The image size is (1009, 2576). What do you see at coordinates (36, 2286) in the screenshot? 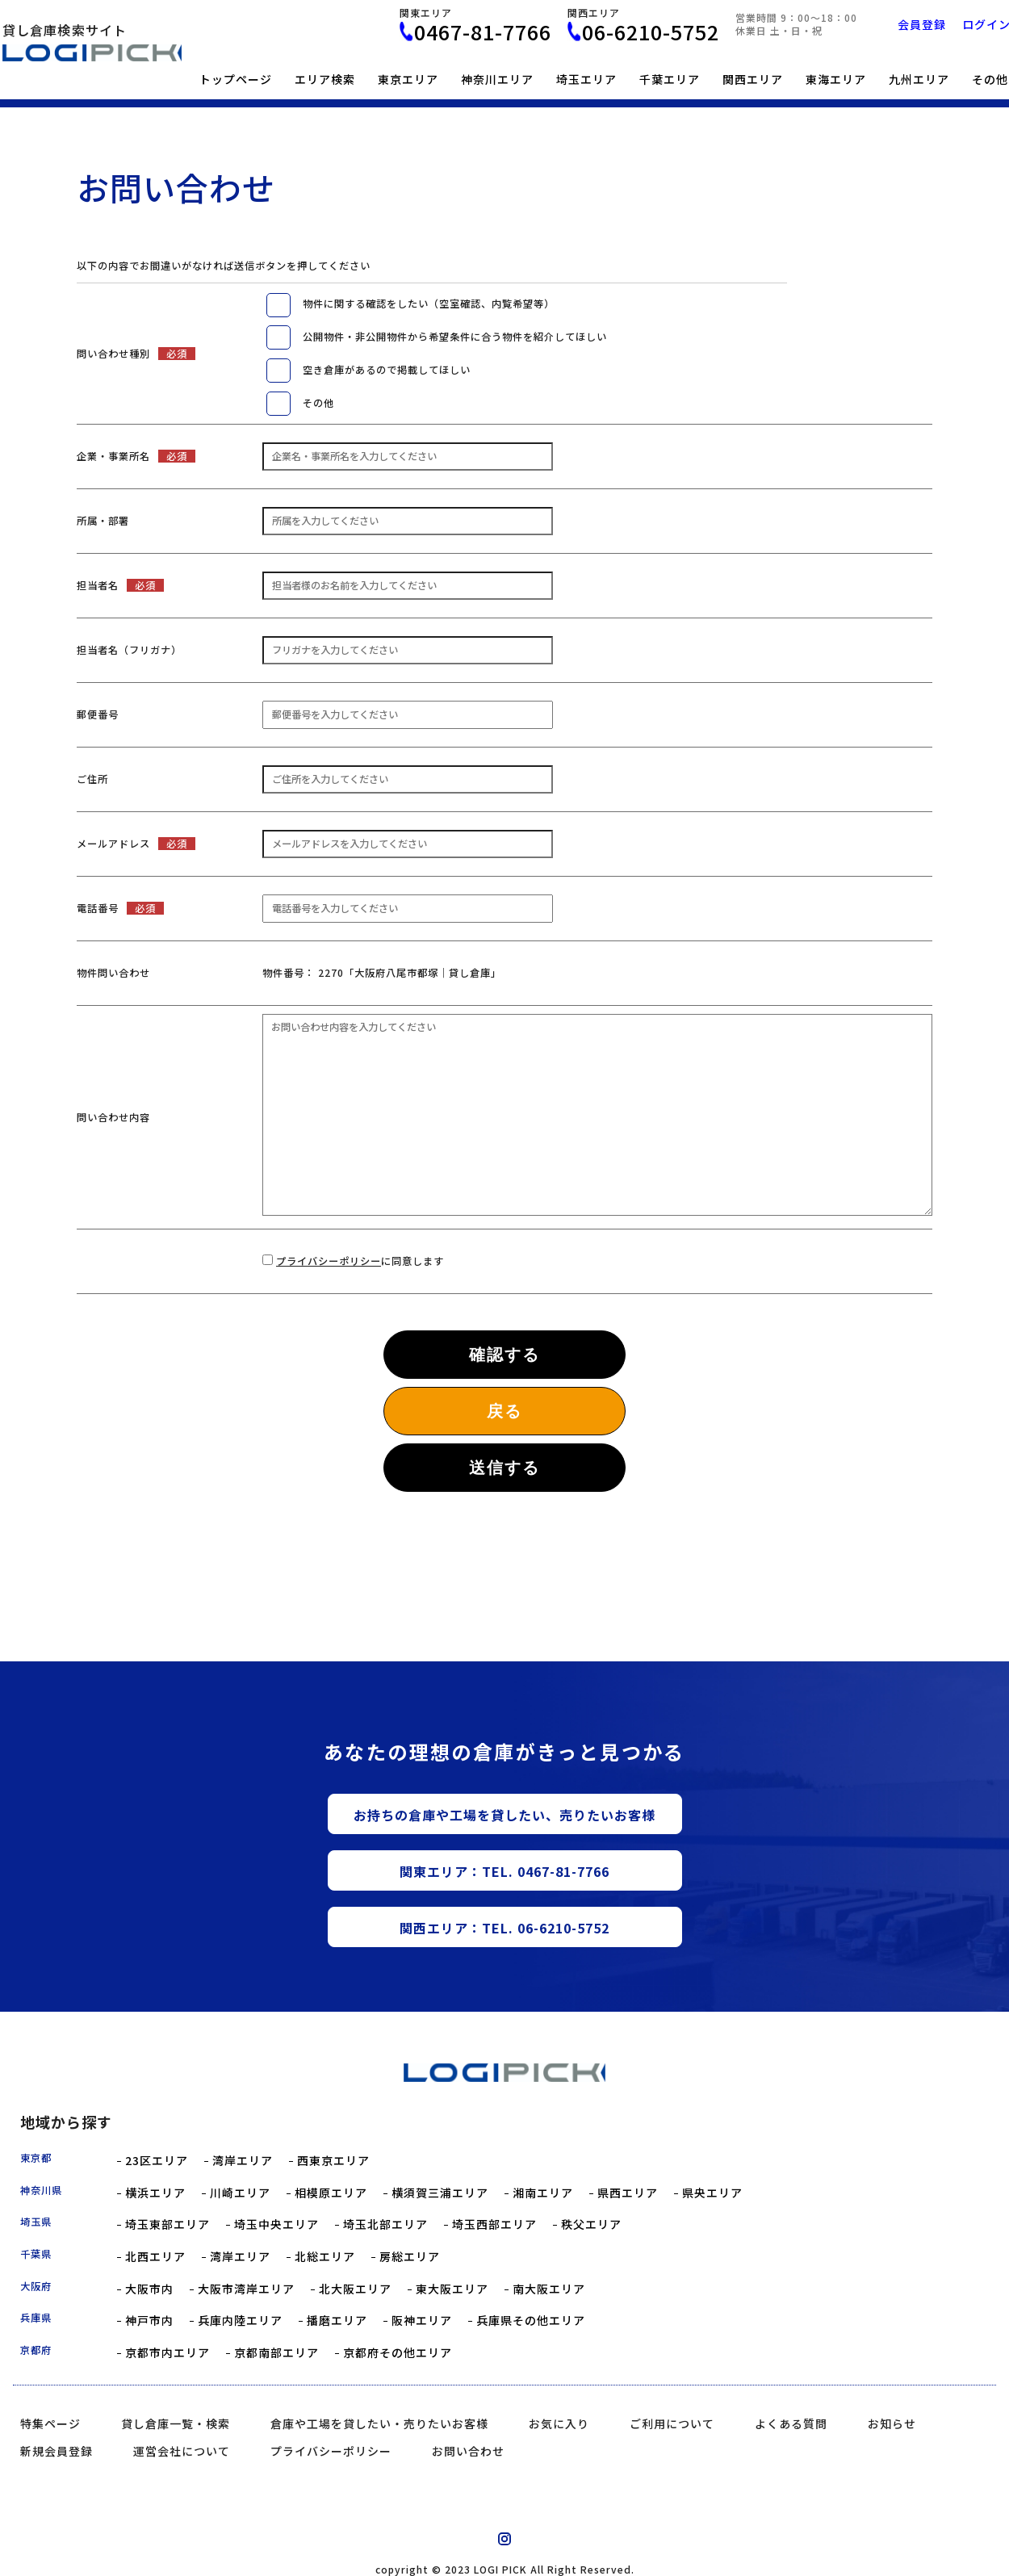
I see `大阪府` at bounding box center [36, 2286].